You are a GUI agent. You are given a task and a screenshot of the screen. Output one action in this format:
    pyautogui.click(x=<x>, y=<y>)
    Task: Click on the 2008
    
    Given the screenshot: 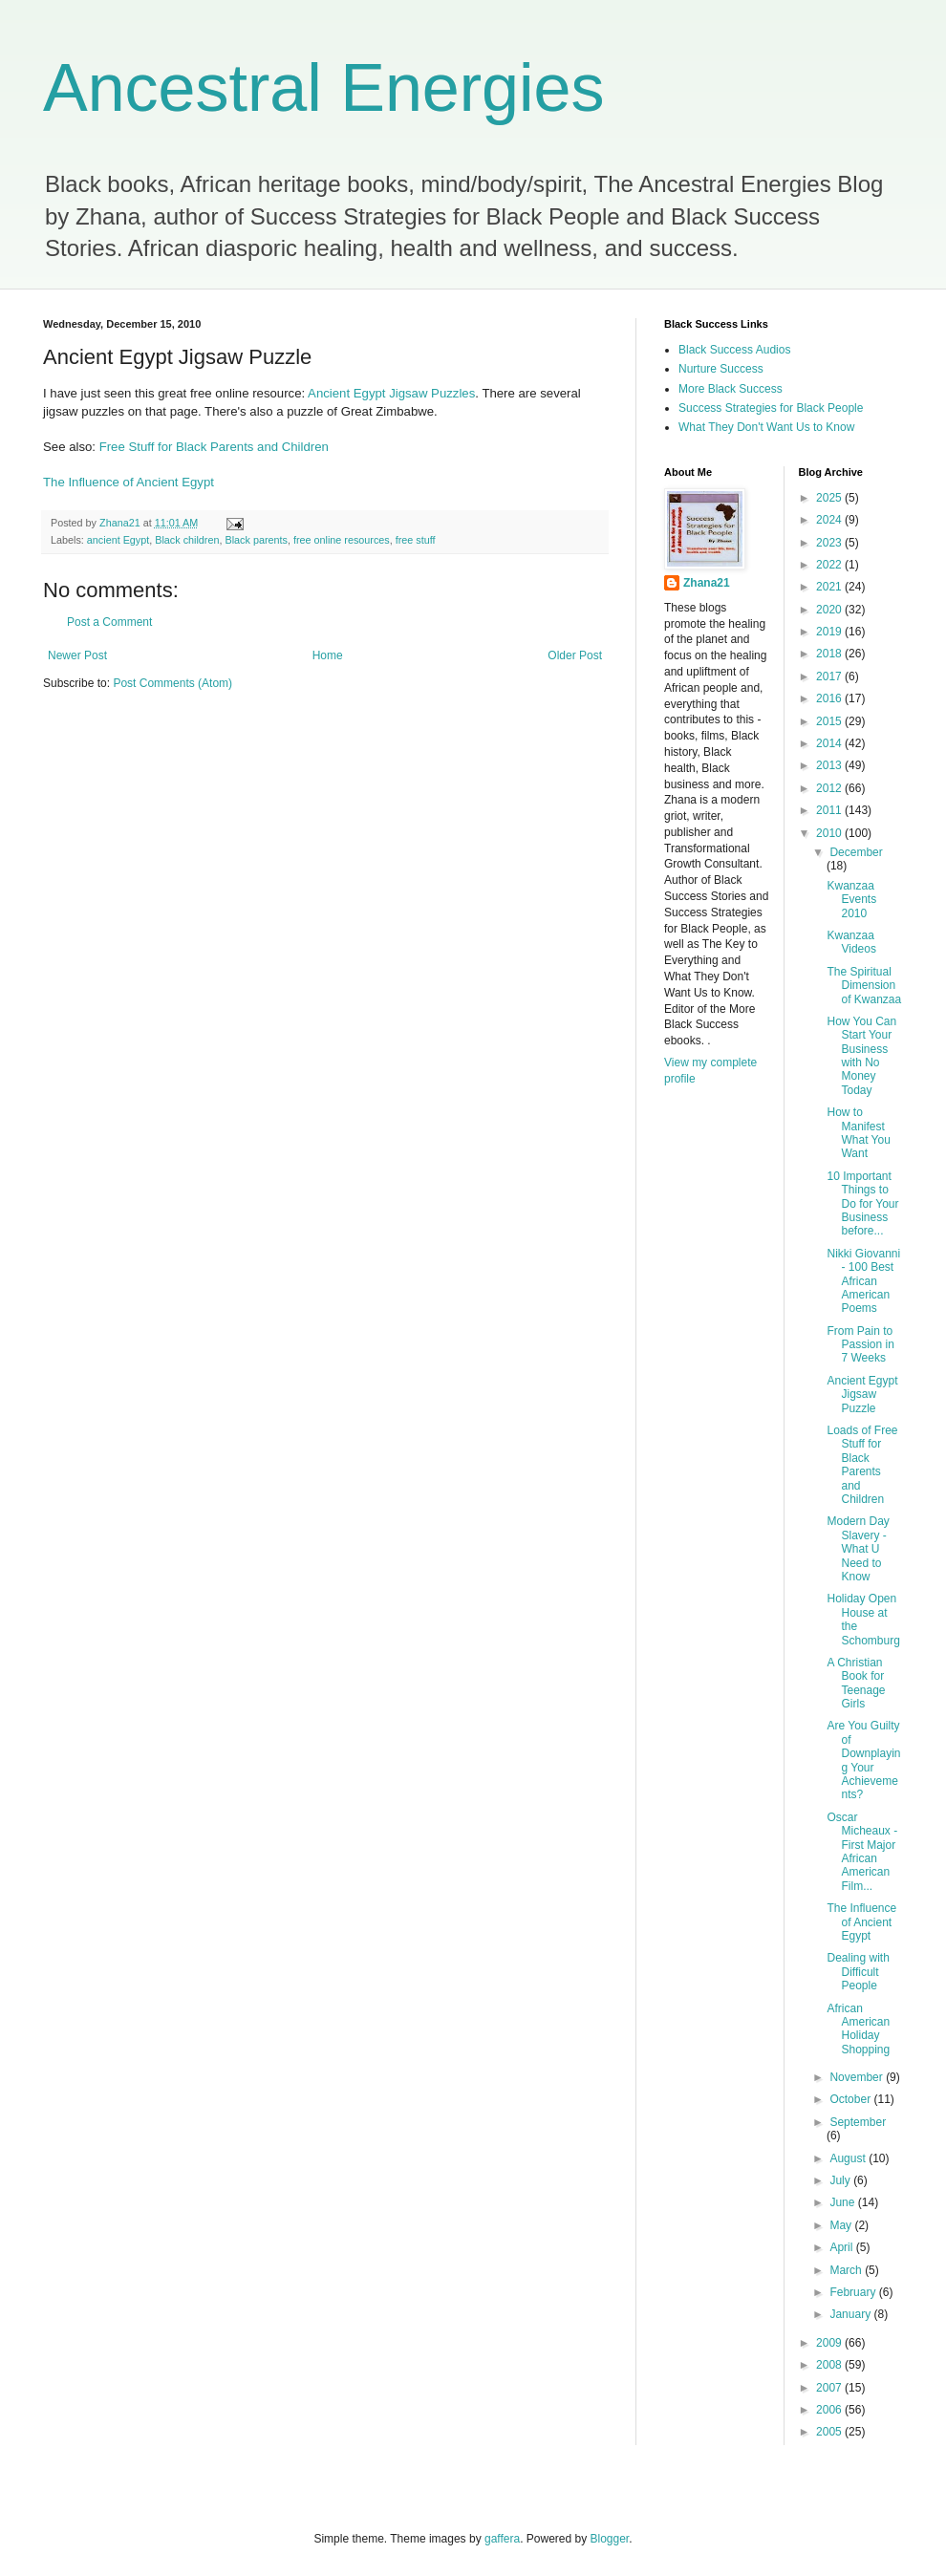 What is the action you would take?
    pyautogui.click(x=830, y=2365)
    